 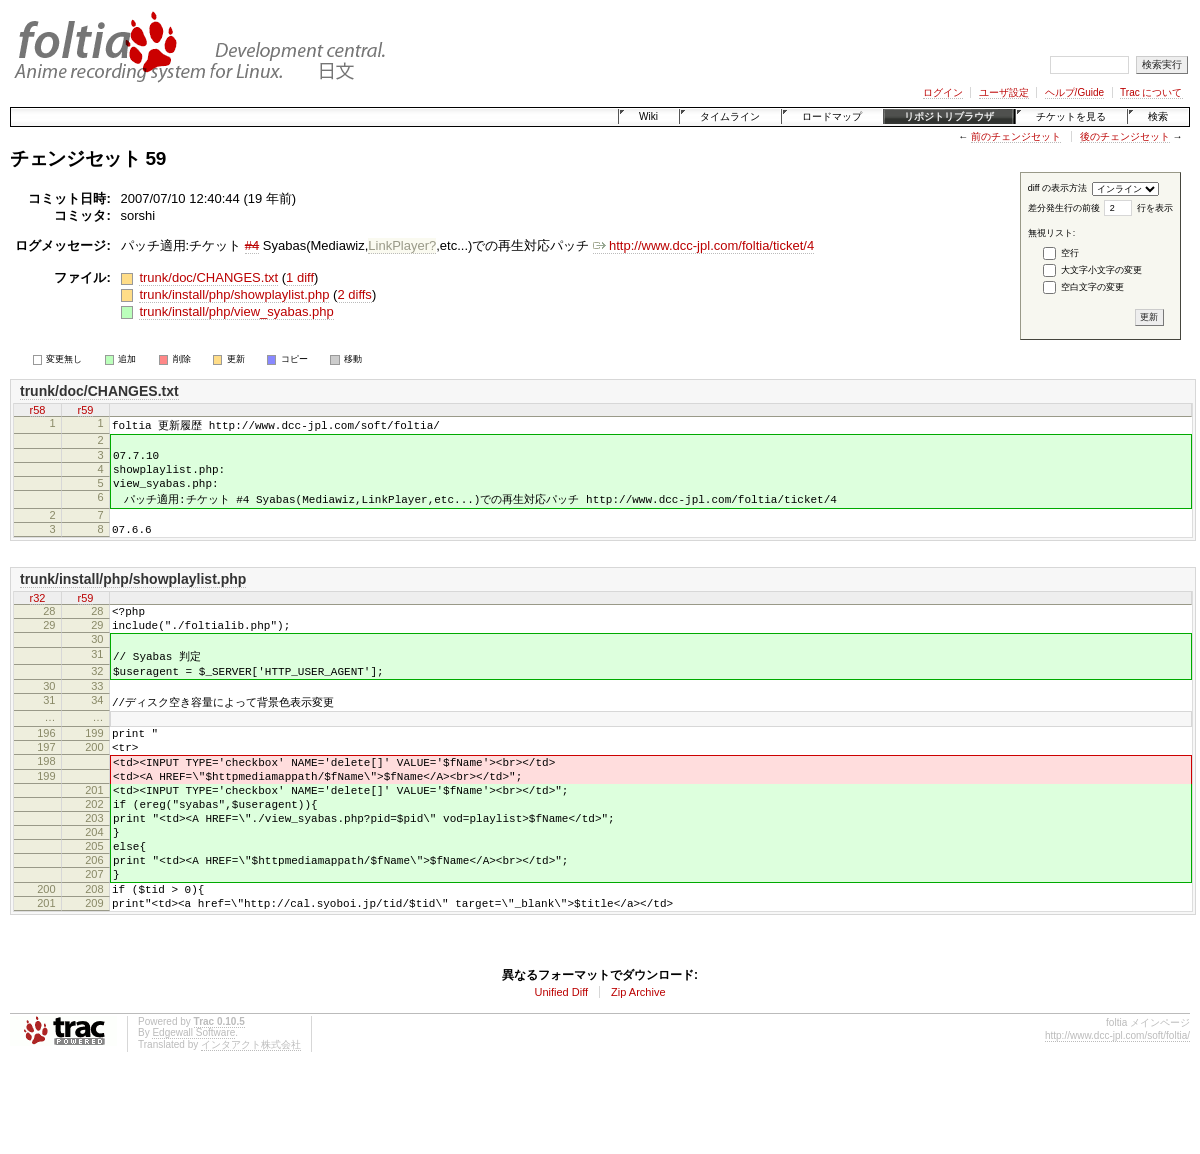 What do you see at coordinates (208, 277) in the screenshot?
I see `trunk/doc/CHANGES.txt` at bounding box center [208, 277].